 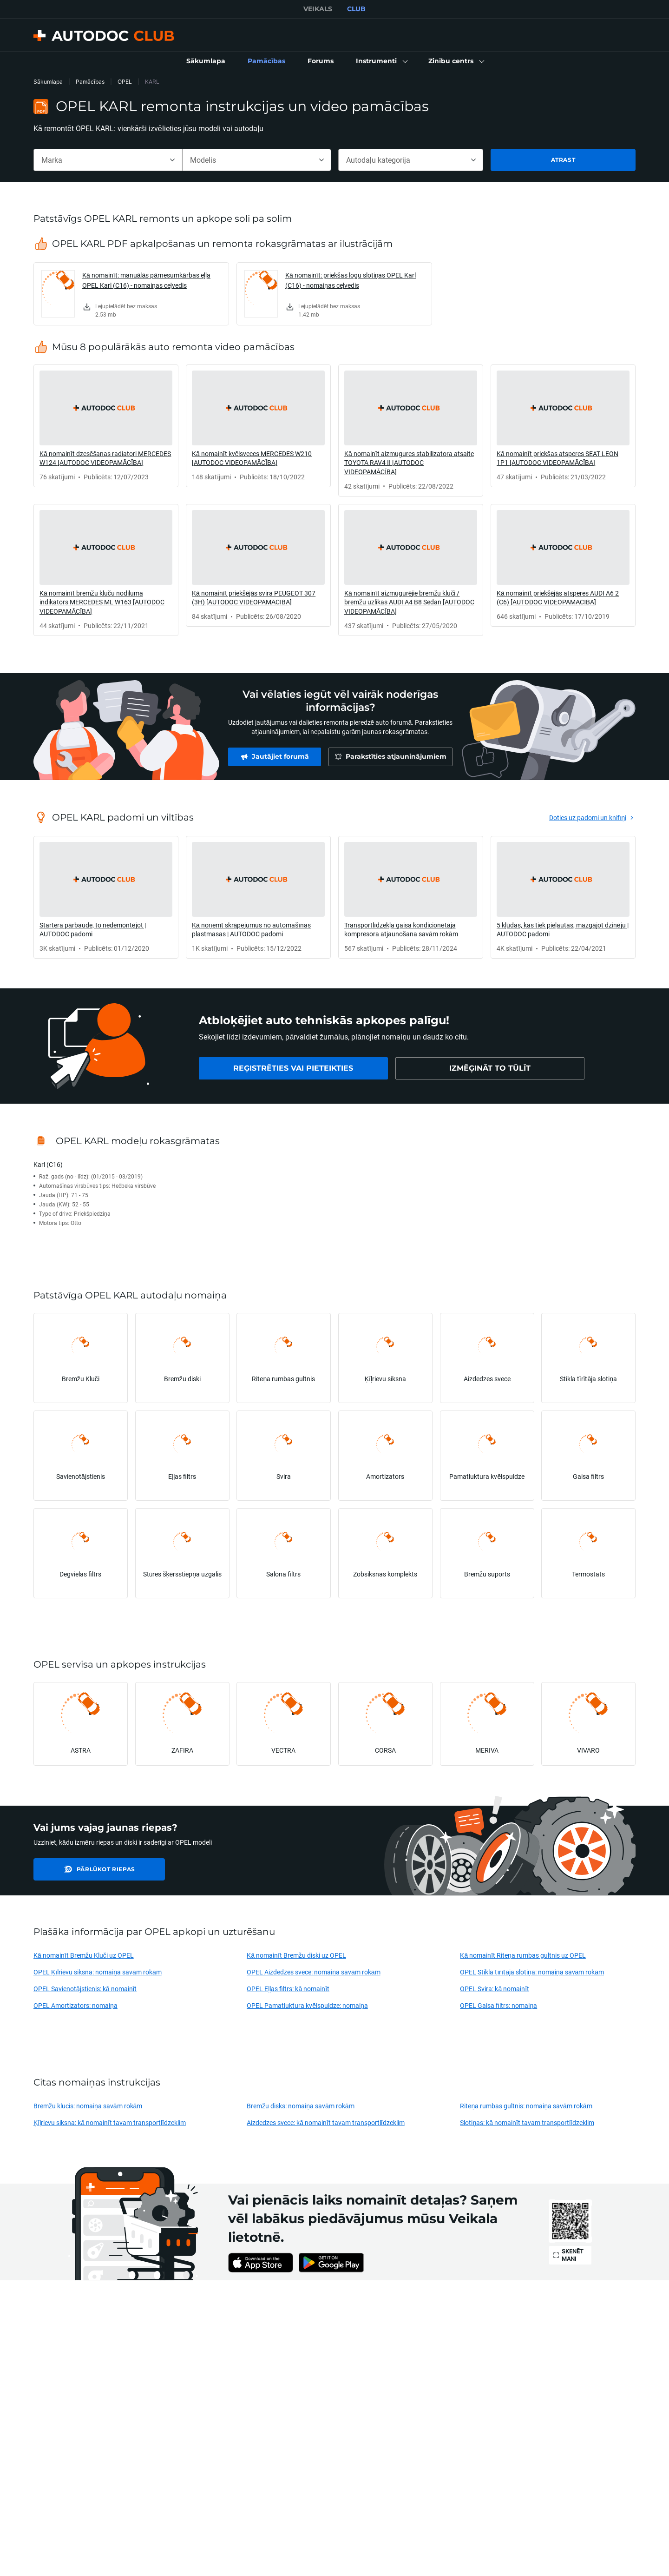 I want to click on Kā nomainīt: priekšas logu slotiņas OPEL Karl (C16) - nomaiņas ceļvedis, so click(x=350, y=280).